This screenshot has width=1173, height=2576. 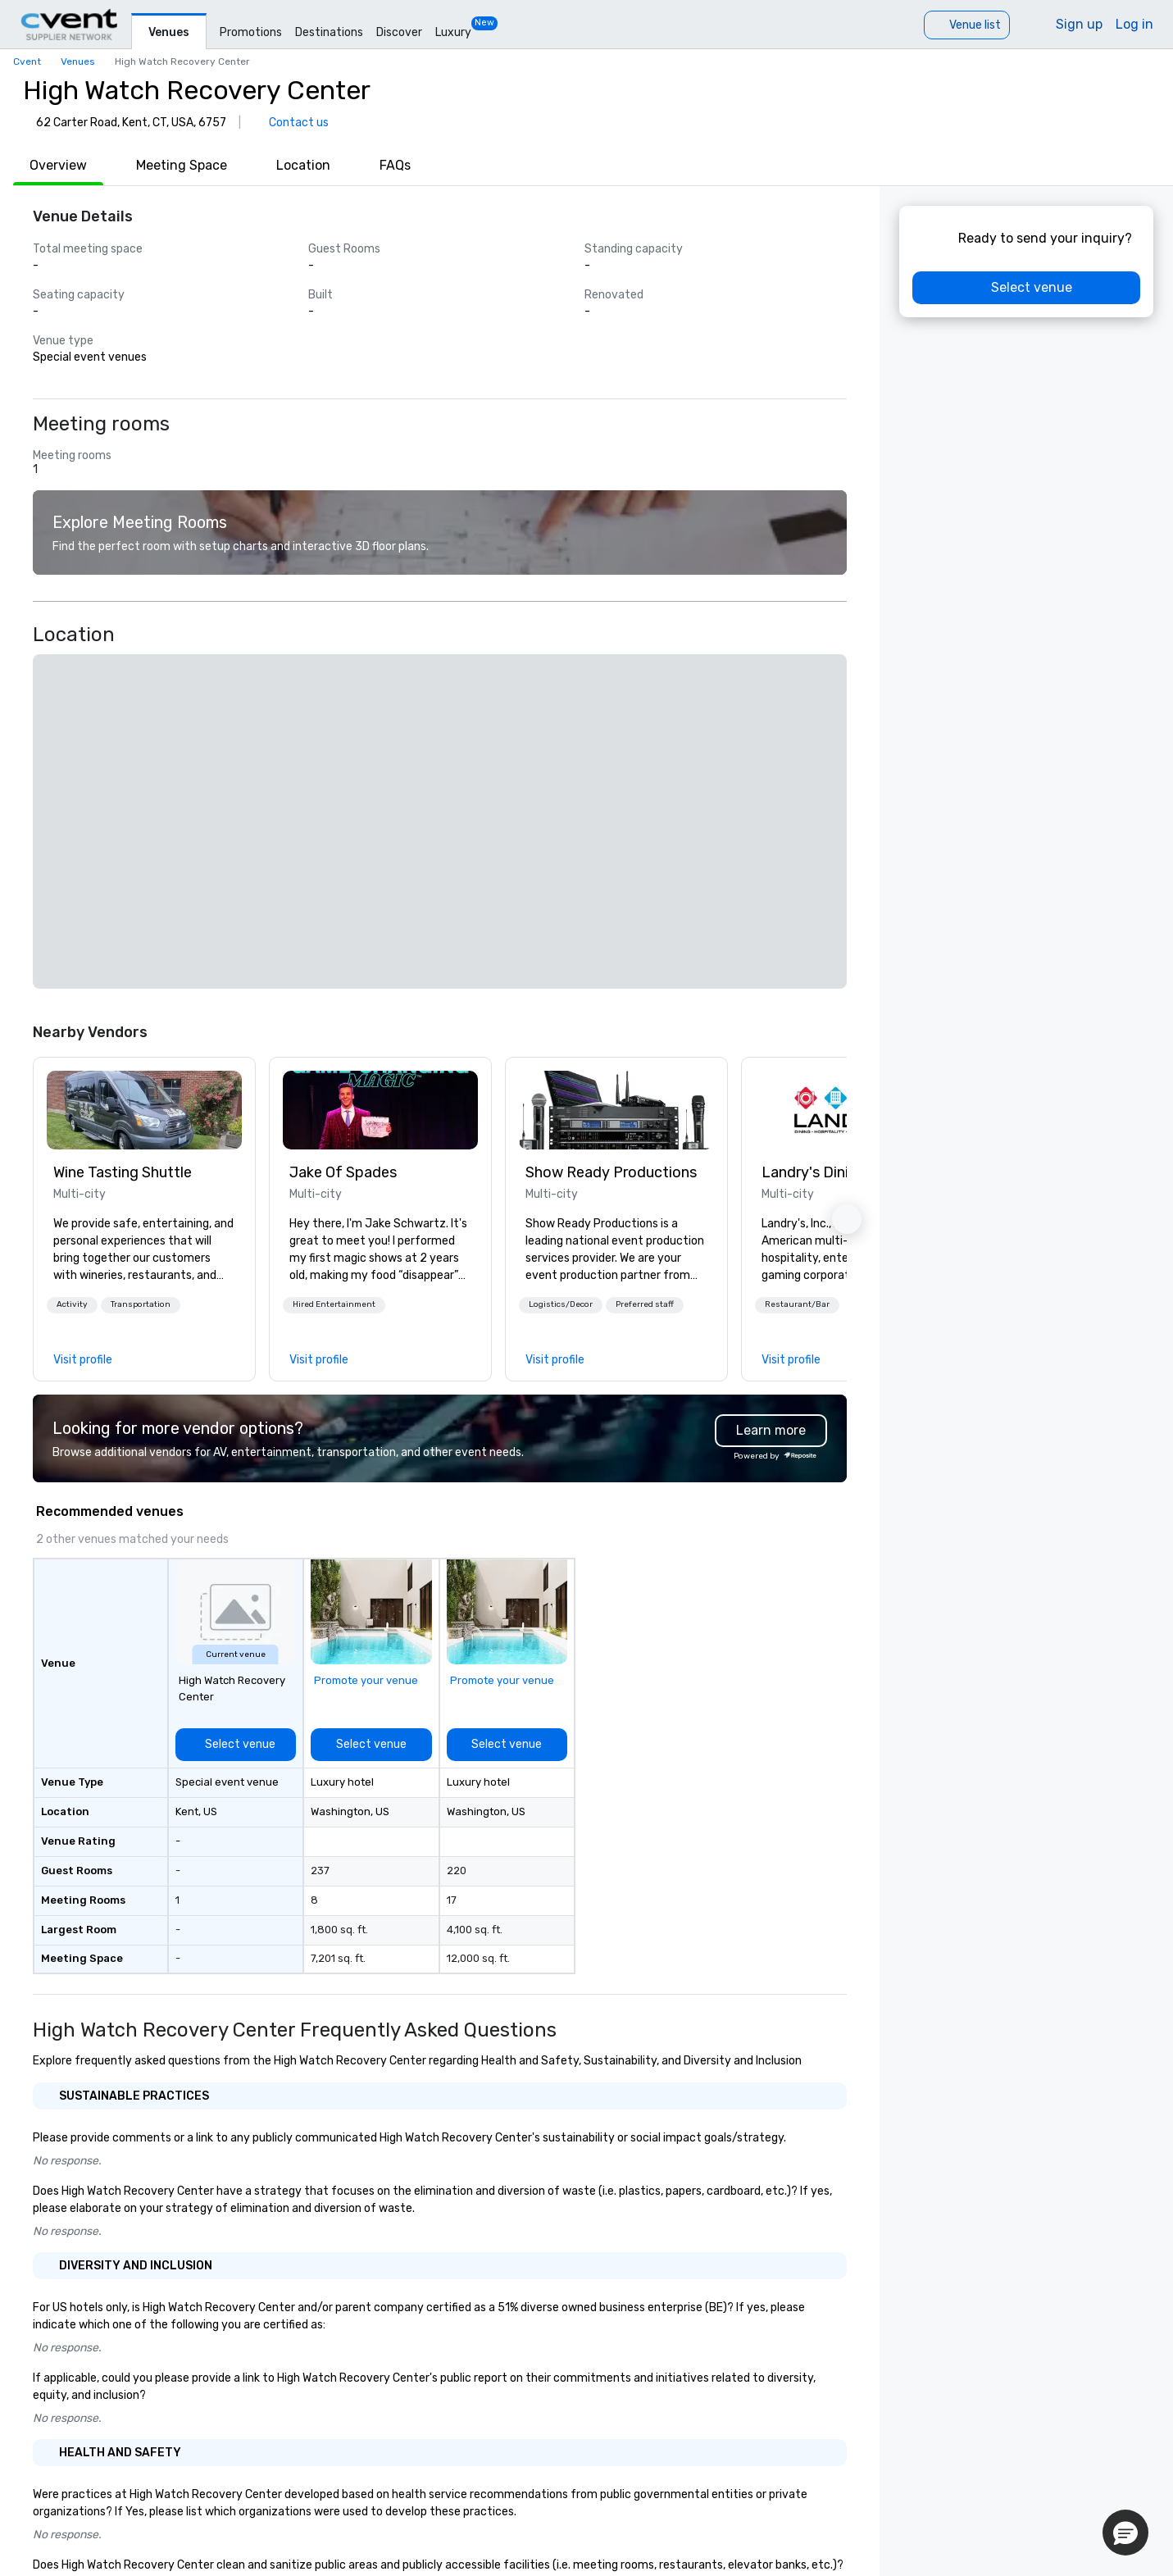 I want to click on Discover, so click(x=399, y=32).